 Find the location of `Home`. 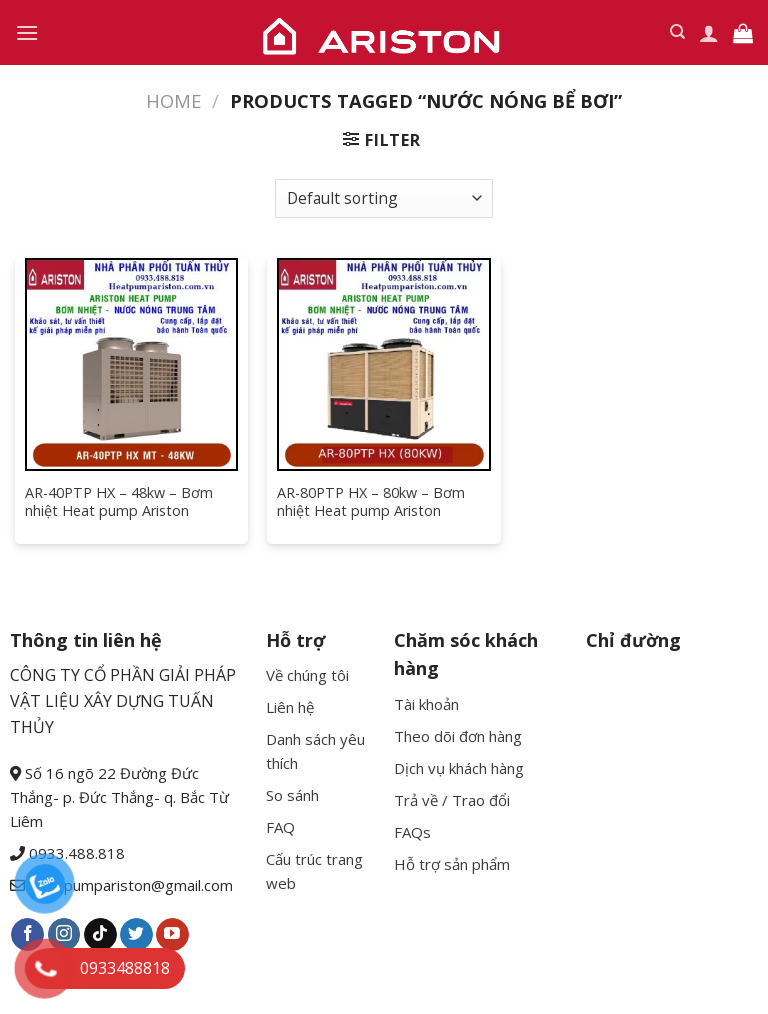

Home is located at coordinates (173, 100).